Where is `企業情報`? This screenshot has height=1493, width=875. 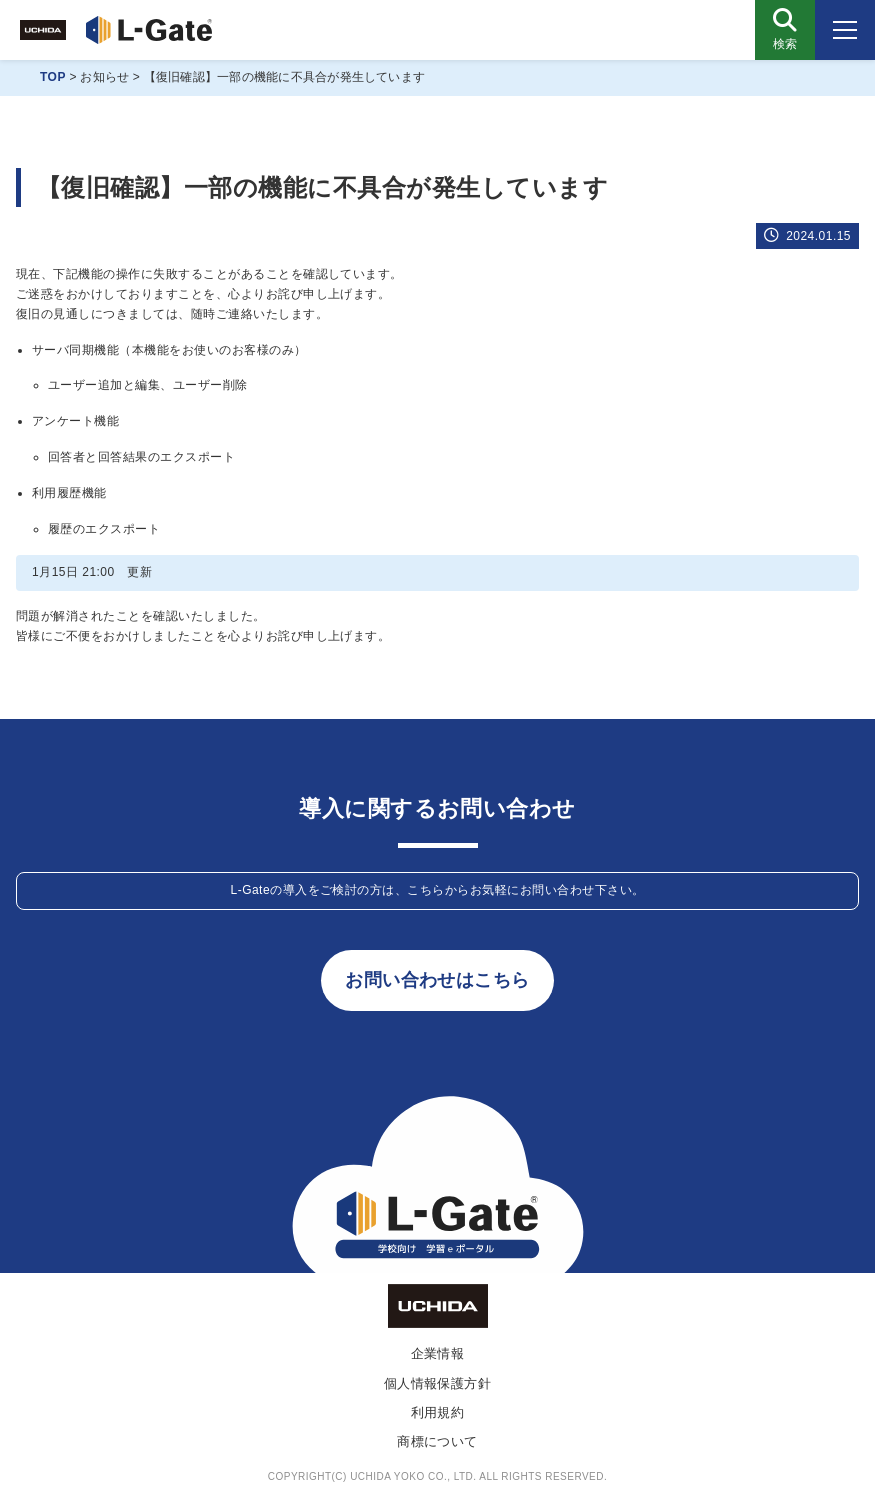 企業情報 is located at coordinates (438, 1353).